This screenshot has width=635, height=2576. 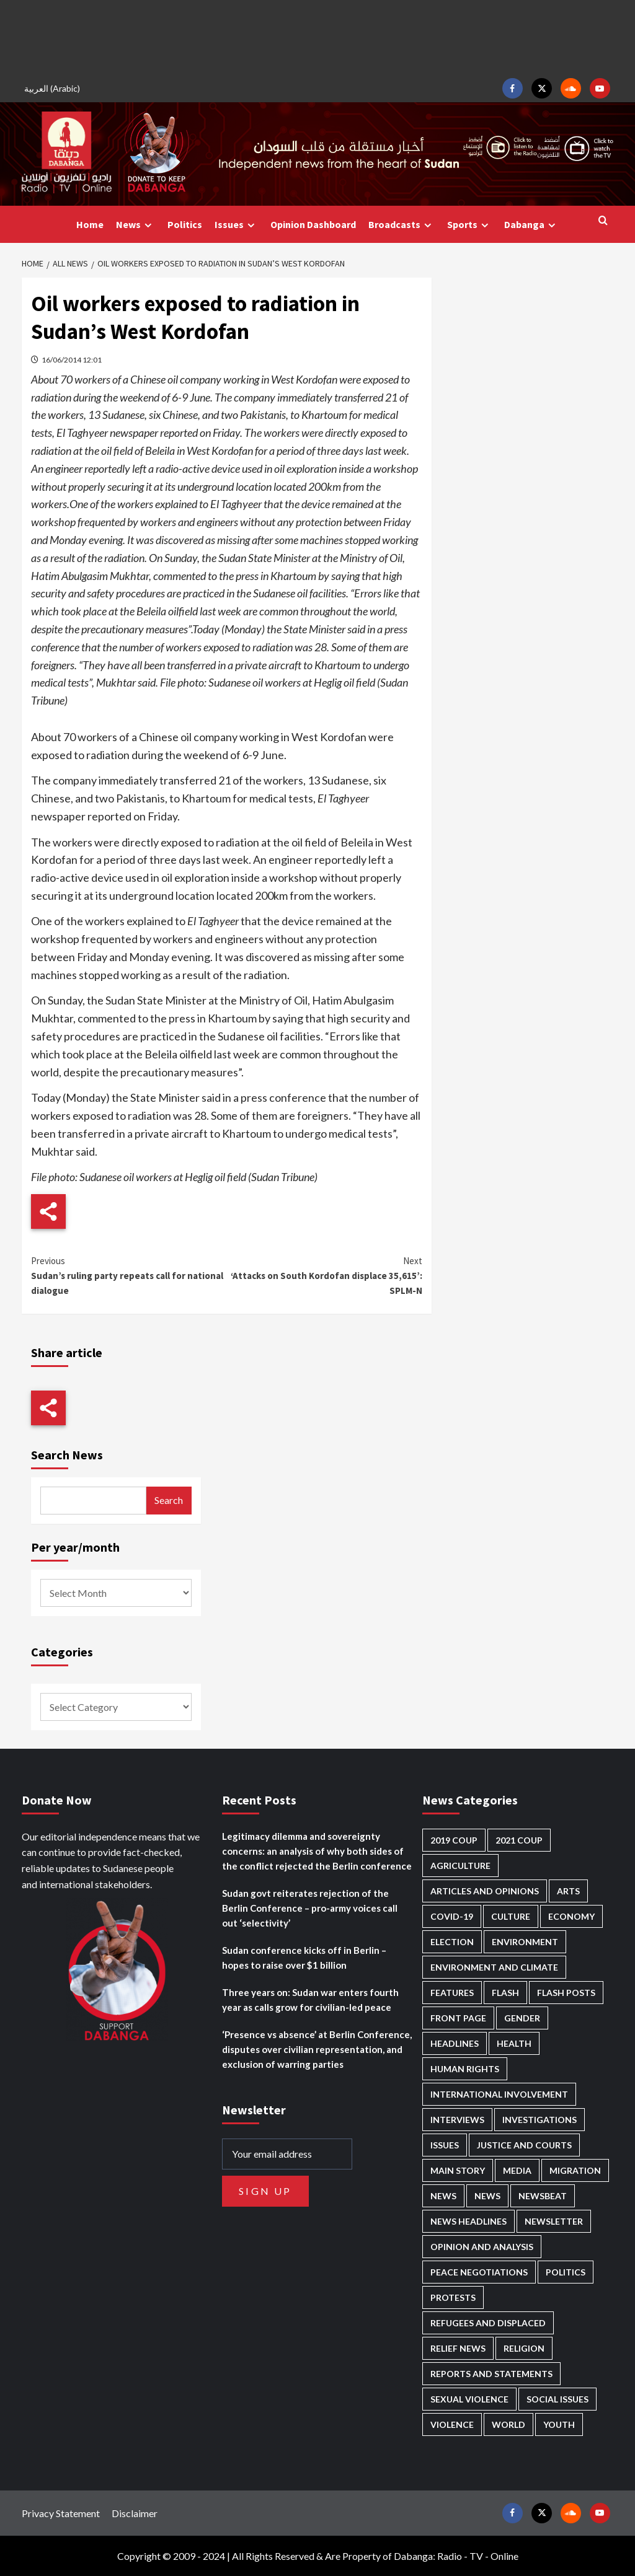 What do you see at coordinates (469, 2399) in the screenshot?
I see `Sexual violence [Sexual violence (580 items)]` at bounding box center [469, 2399].